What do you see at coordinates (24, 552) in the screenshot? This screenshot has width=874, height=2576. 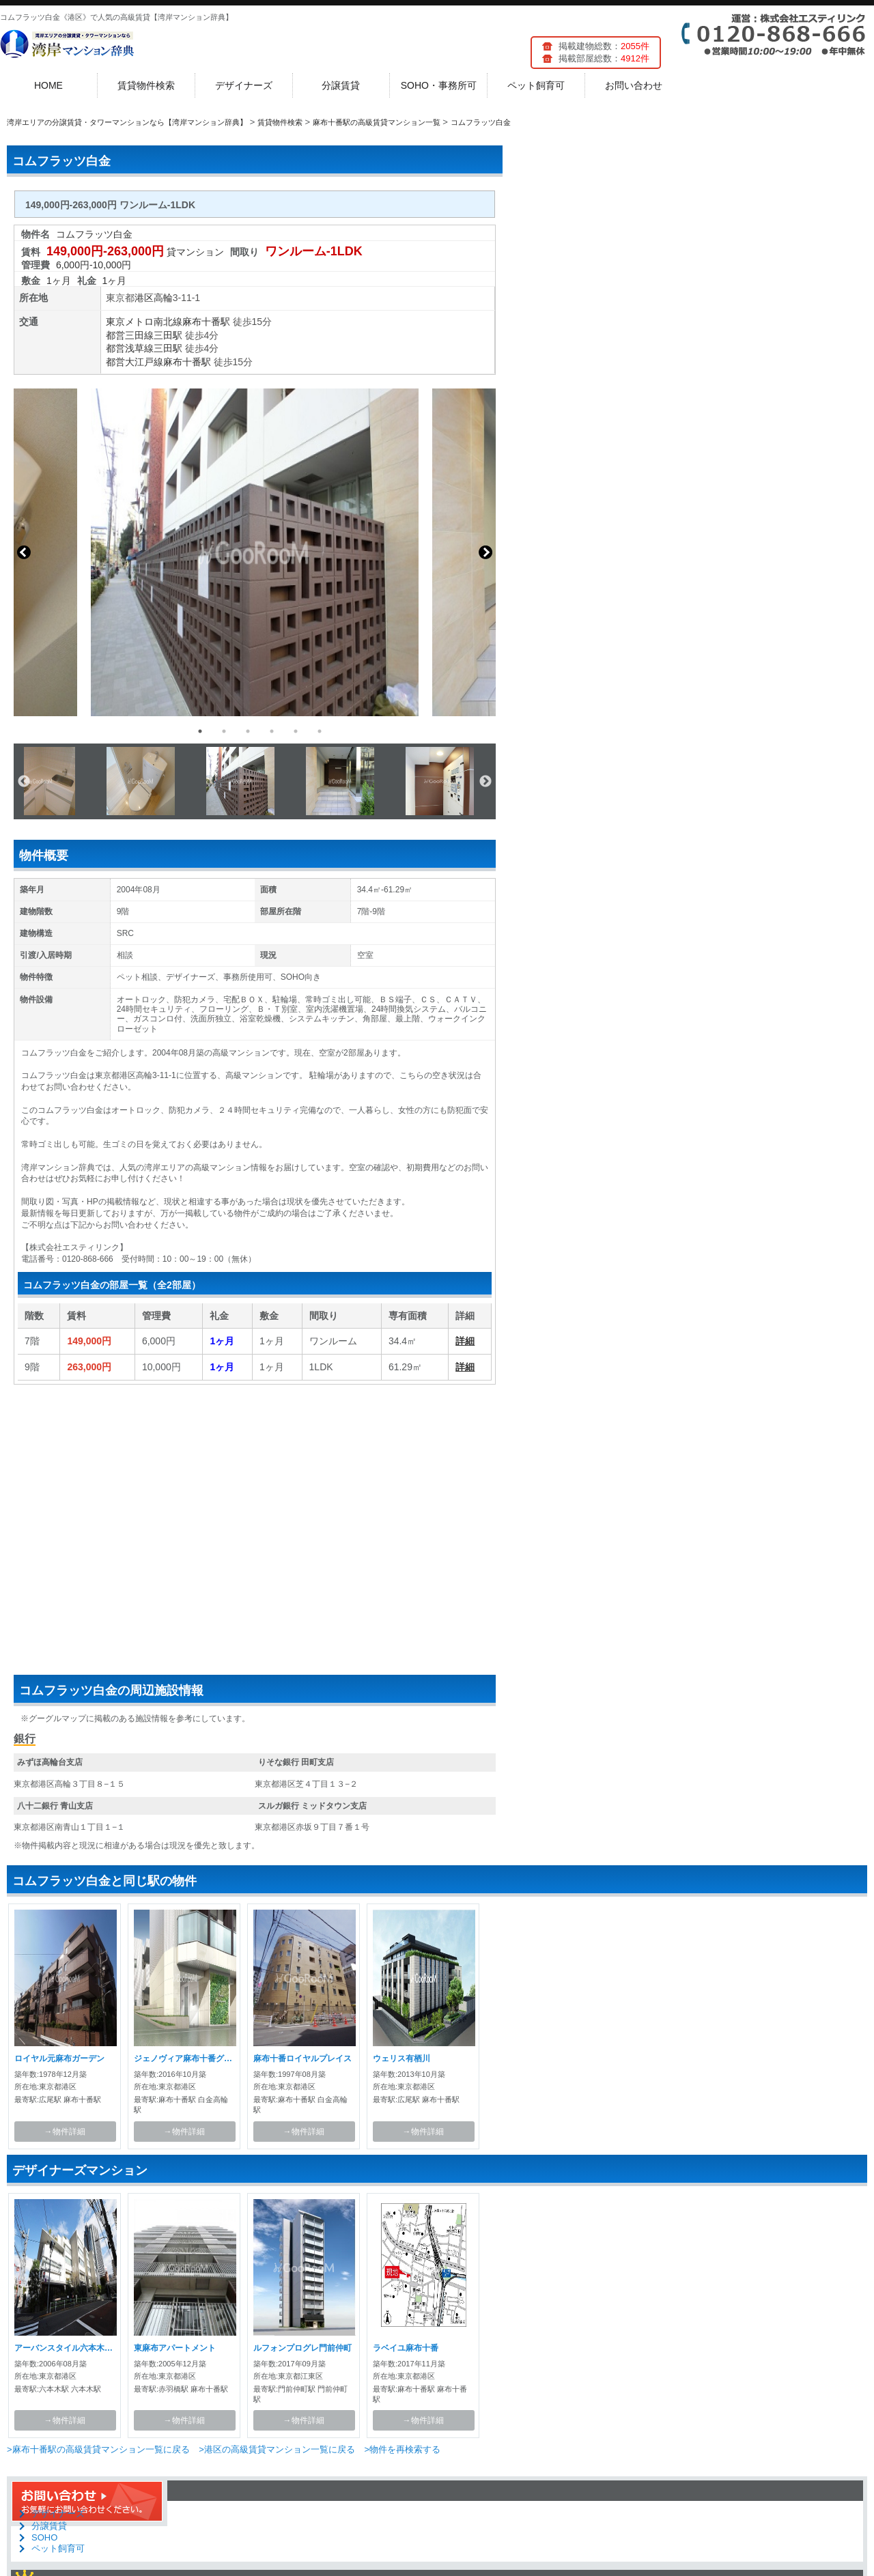 I see `Previous [button]` at bounding box center [24, 552].